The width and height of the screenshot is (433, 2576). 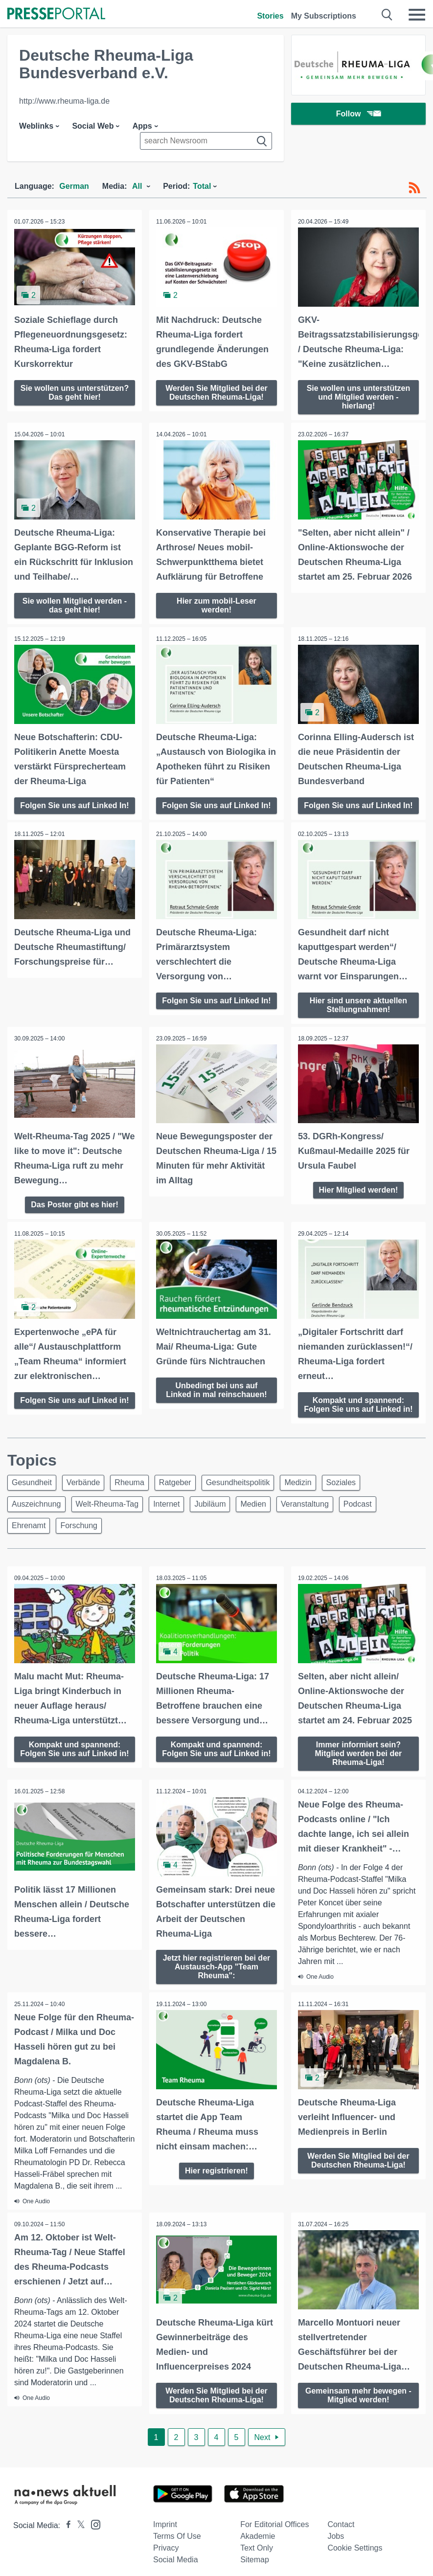 What do you see at coordinates (165, 2550) in the screenshot?
I see `Imprint` at bounding box center [165, 2550].